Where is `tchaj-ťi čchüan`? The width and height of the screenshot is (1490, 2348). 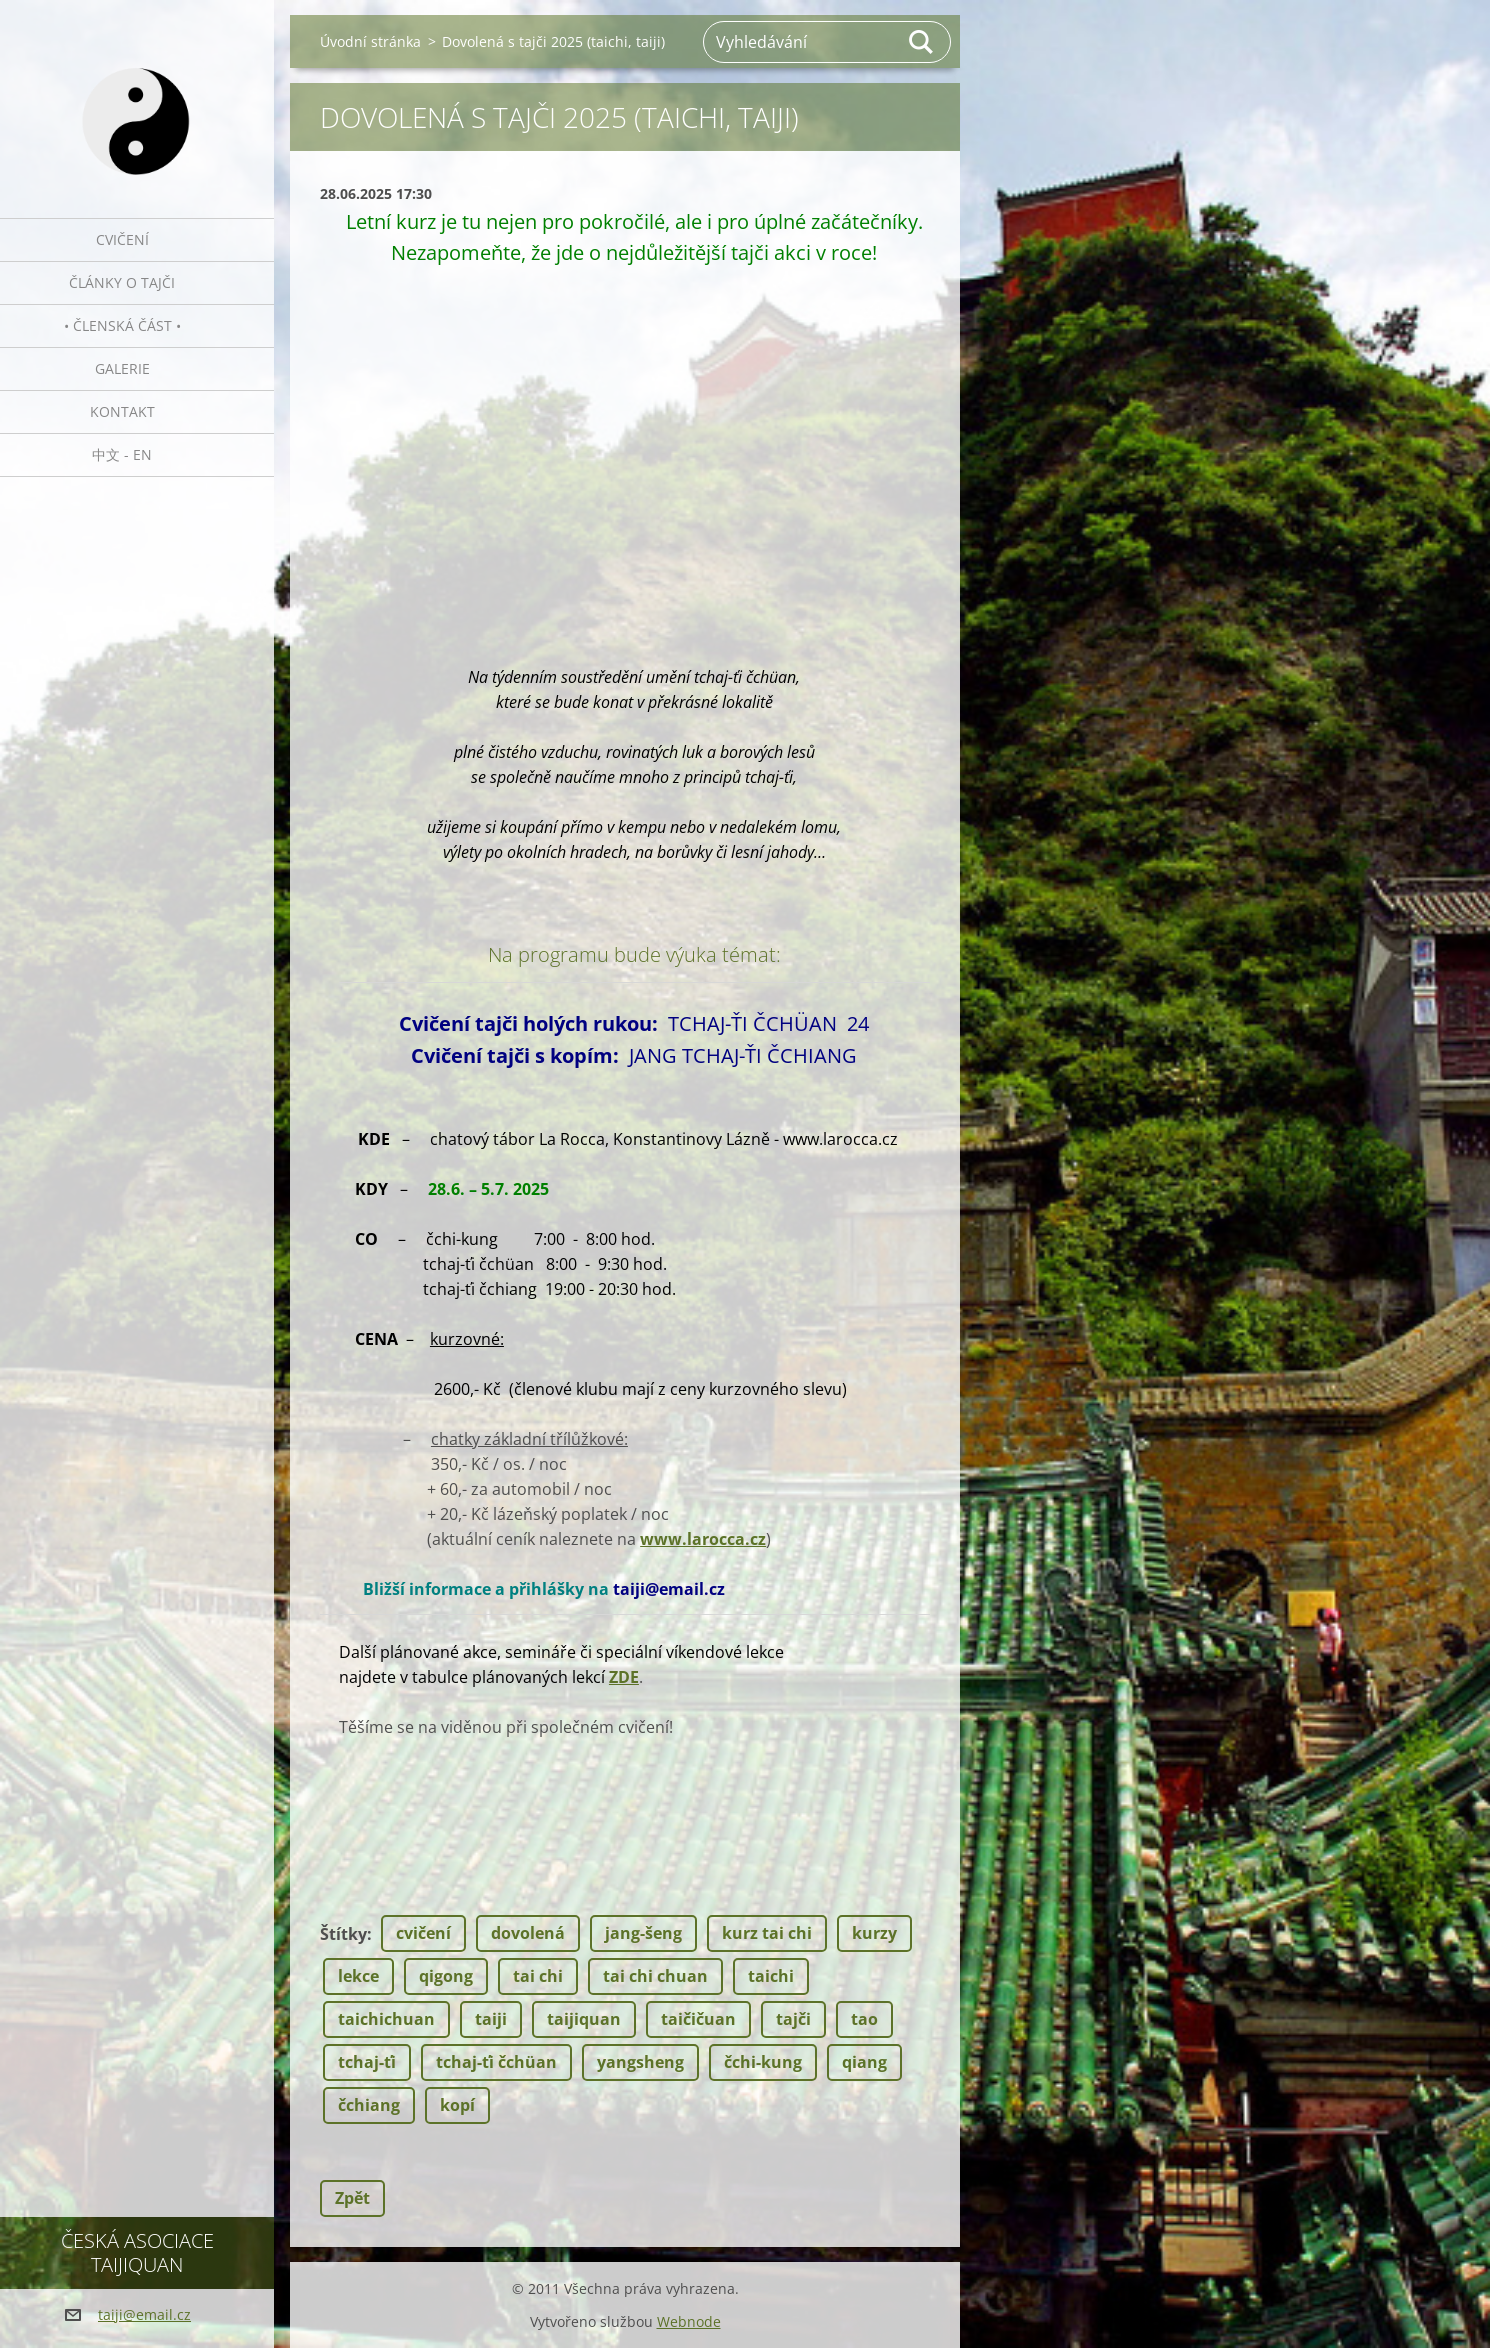 tchaj-ťi čchüan is located at coordinates (496, 2062).